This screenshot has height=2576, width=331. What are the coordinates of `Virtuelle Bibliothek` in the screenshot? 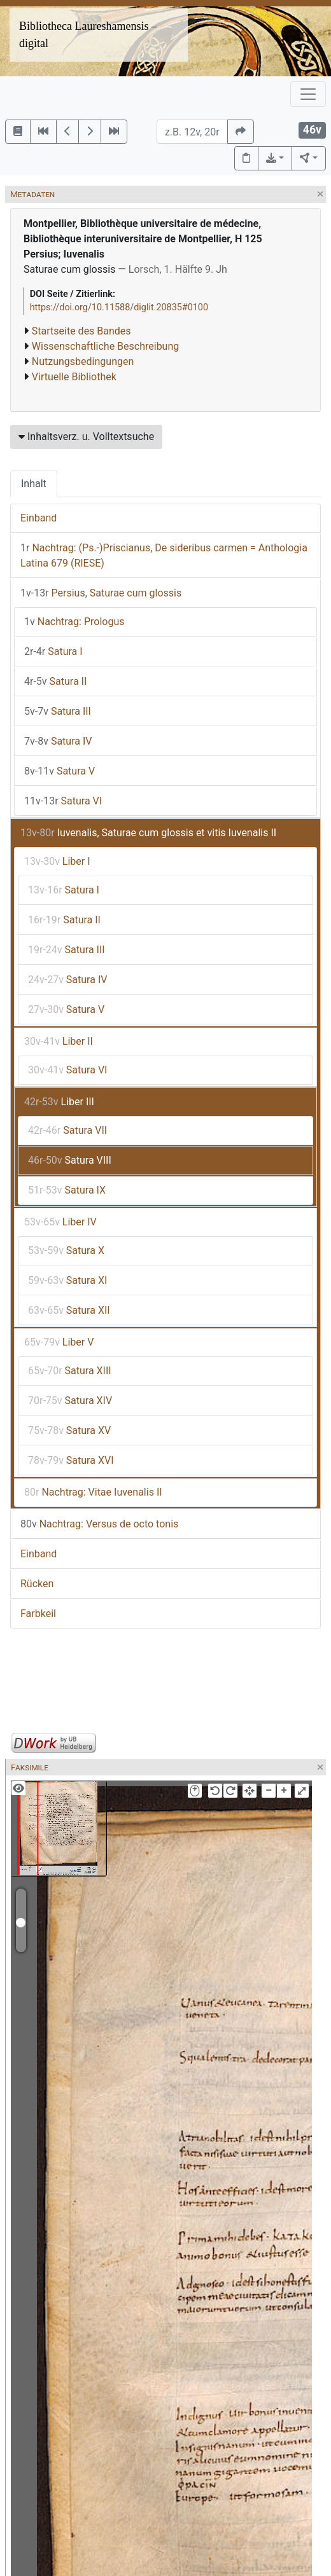 It's located at (74, 377).